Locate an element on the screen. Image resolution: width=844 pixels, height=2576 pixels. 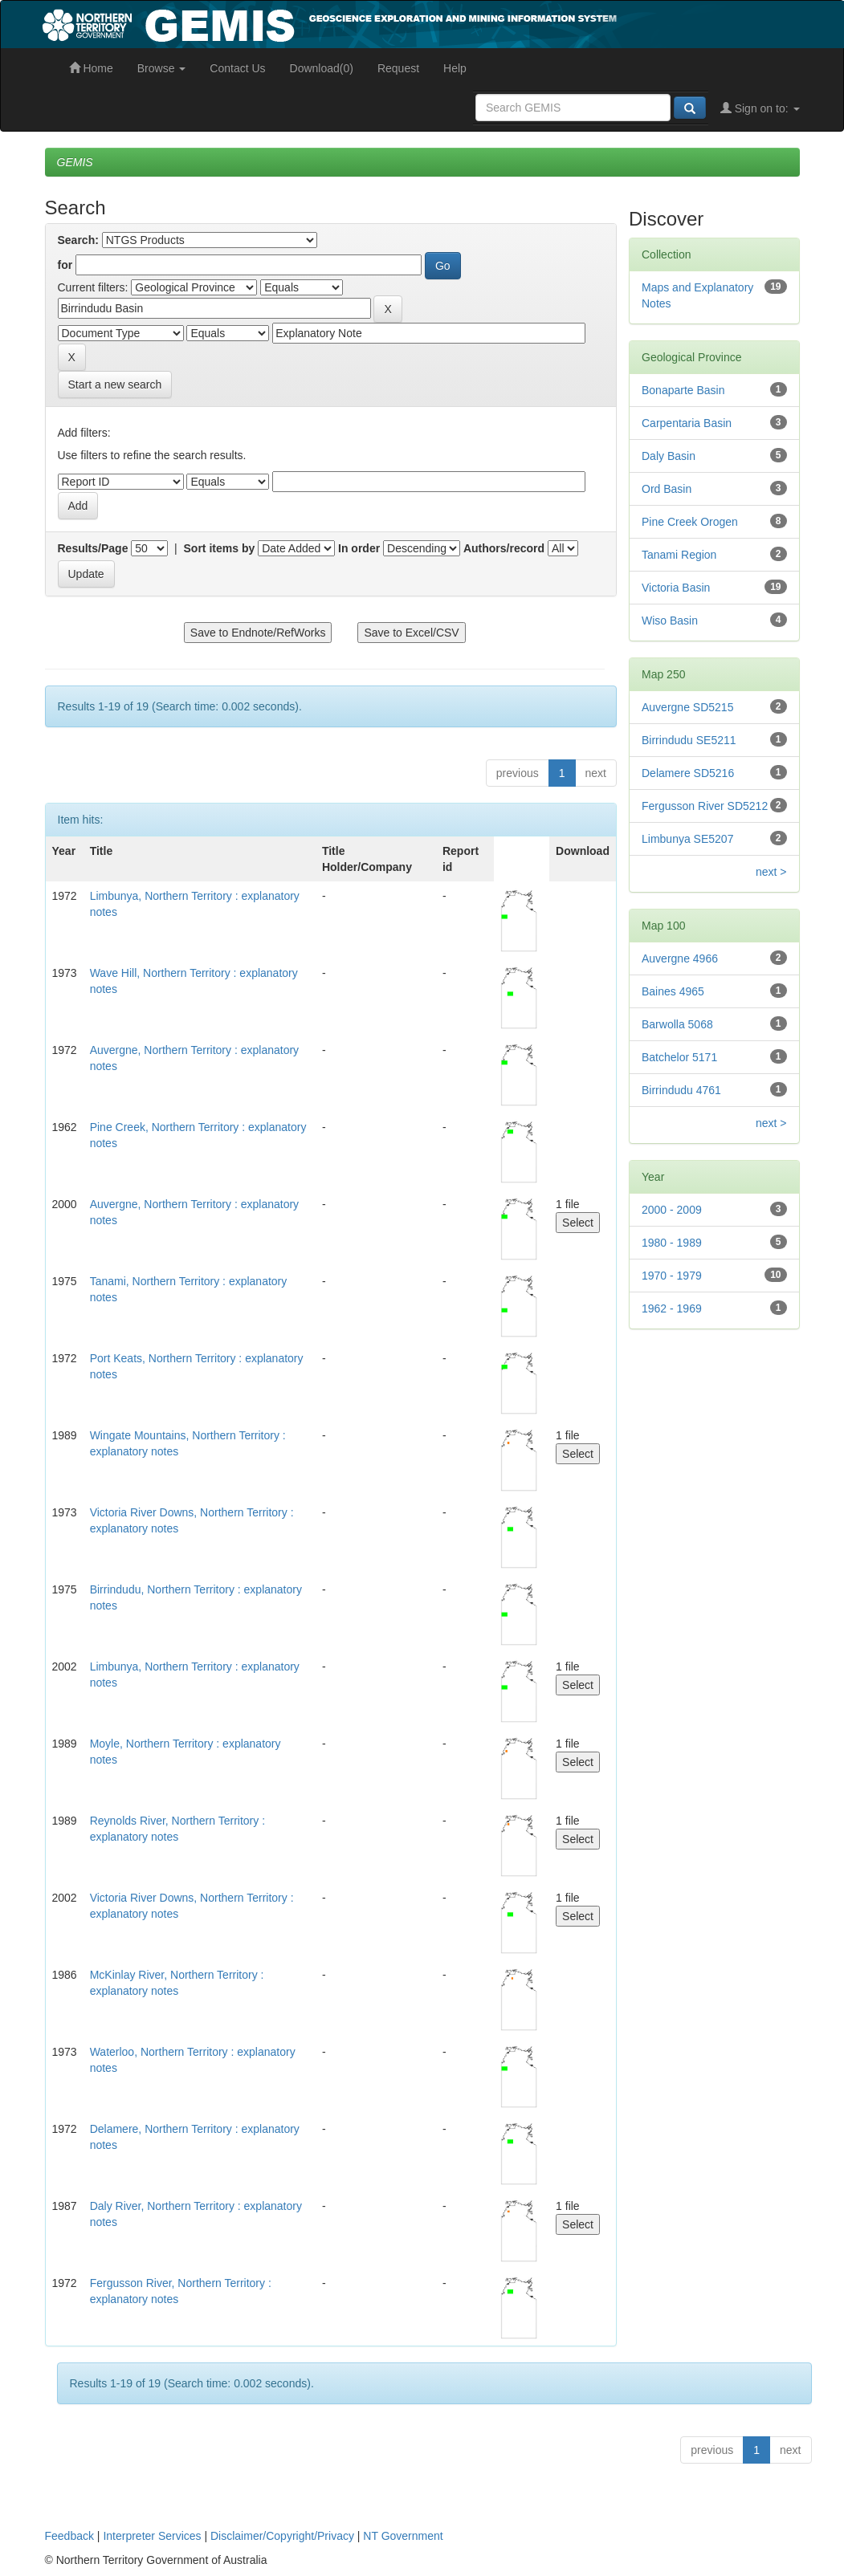
Victoria Basin is located at coordinates (676, 587).